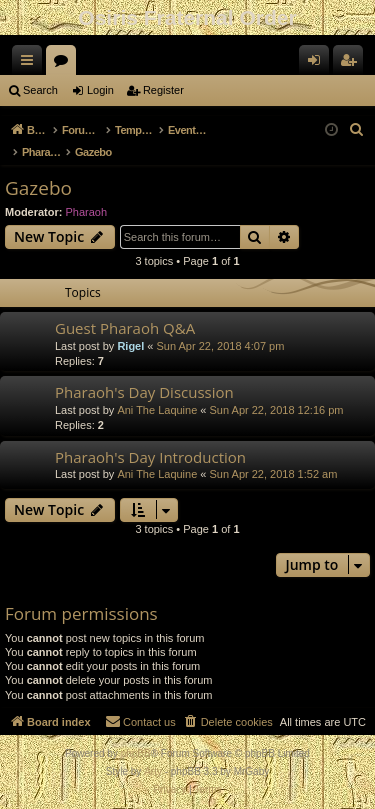 This screenshot has width=375, height=809. What do you see at coordinates (352, 64) in the screenshot?
I see `Register [menuitem]` at bounding box center [352, 64].